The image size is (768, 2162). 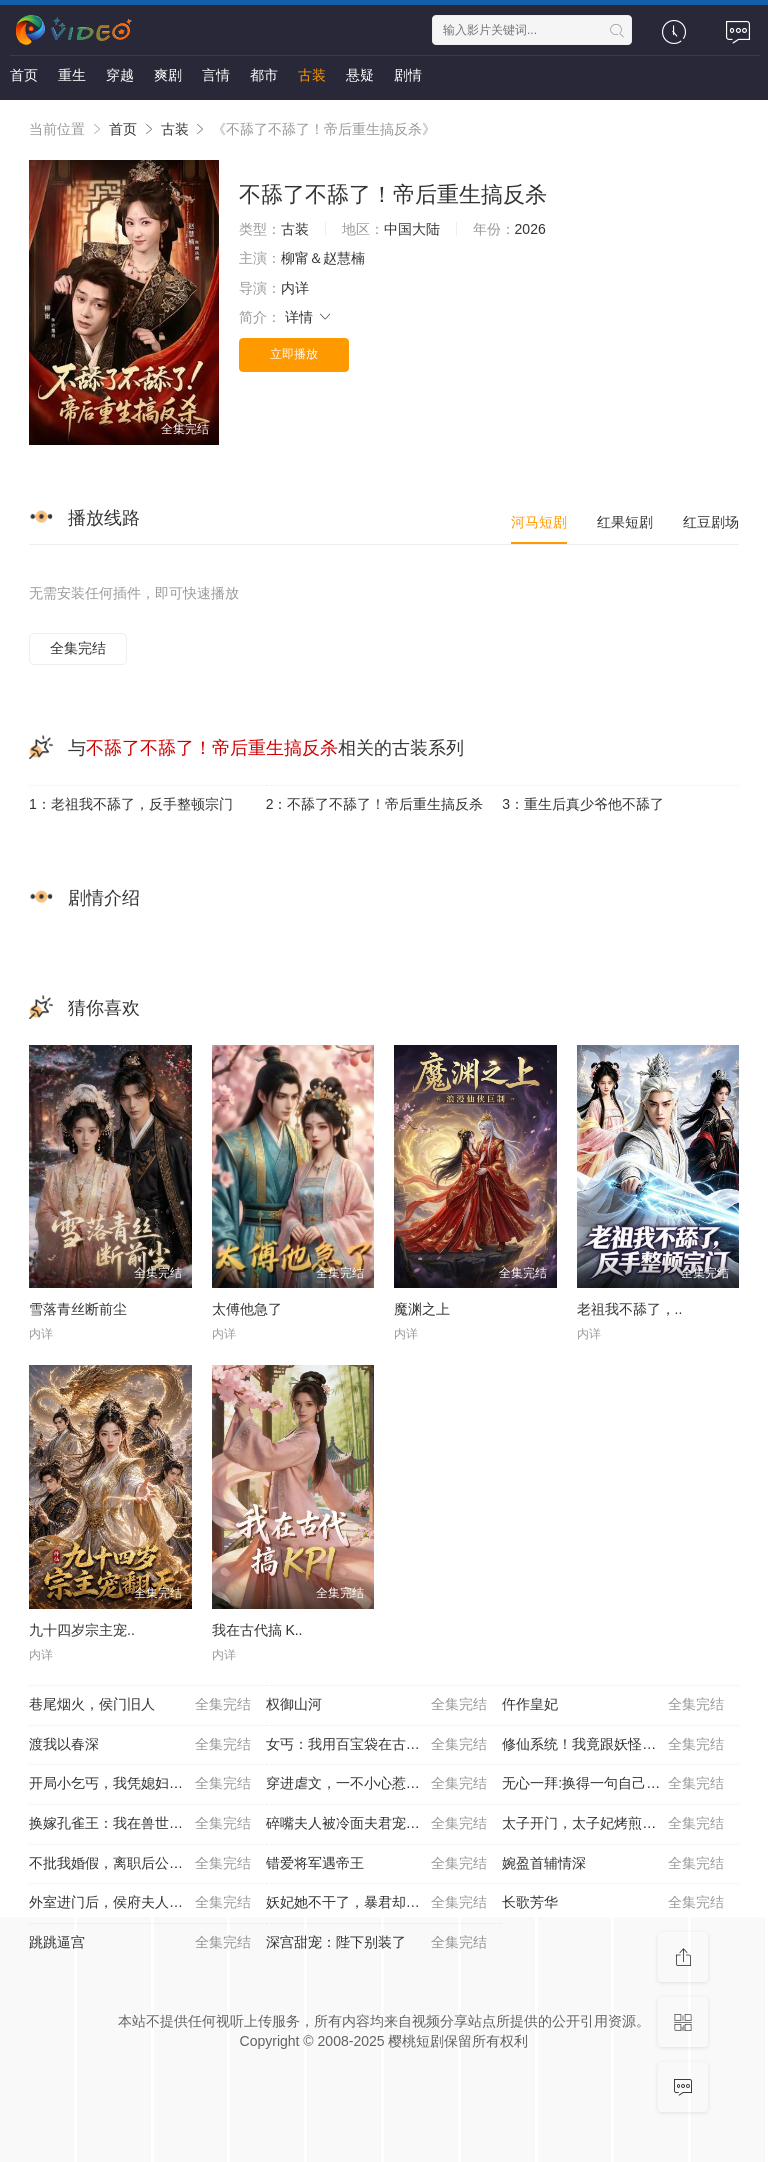 I want to click on 穿进虐文，一不小心惹了京城活阎王, so click(x=378, y=1784).